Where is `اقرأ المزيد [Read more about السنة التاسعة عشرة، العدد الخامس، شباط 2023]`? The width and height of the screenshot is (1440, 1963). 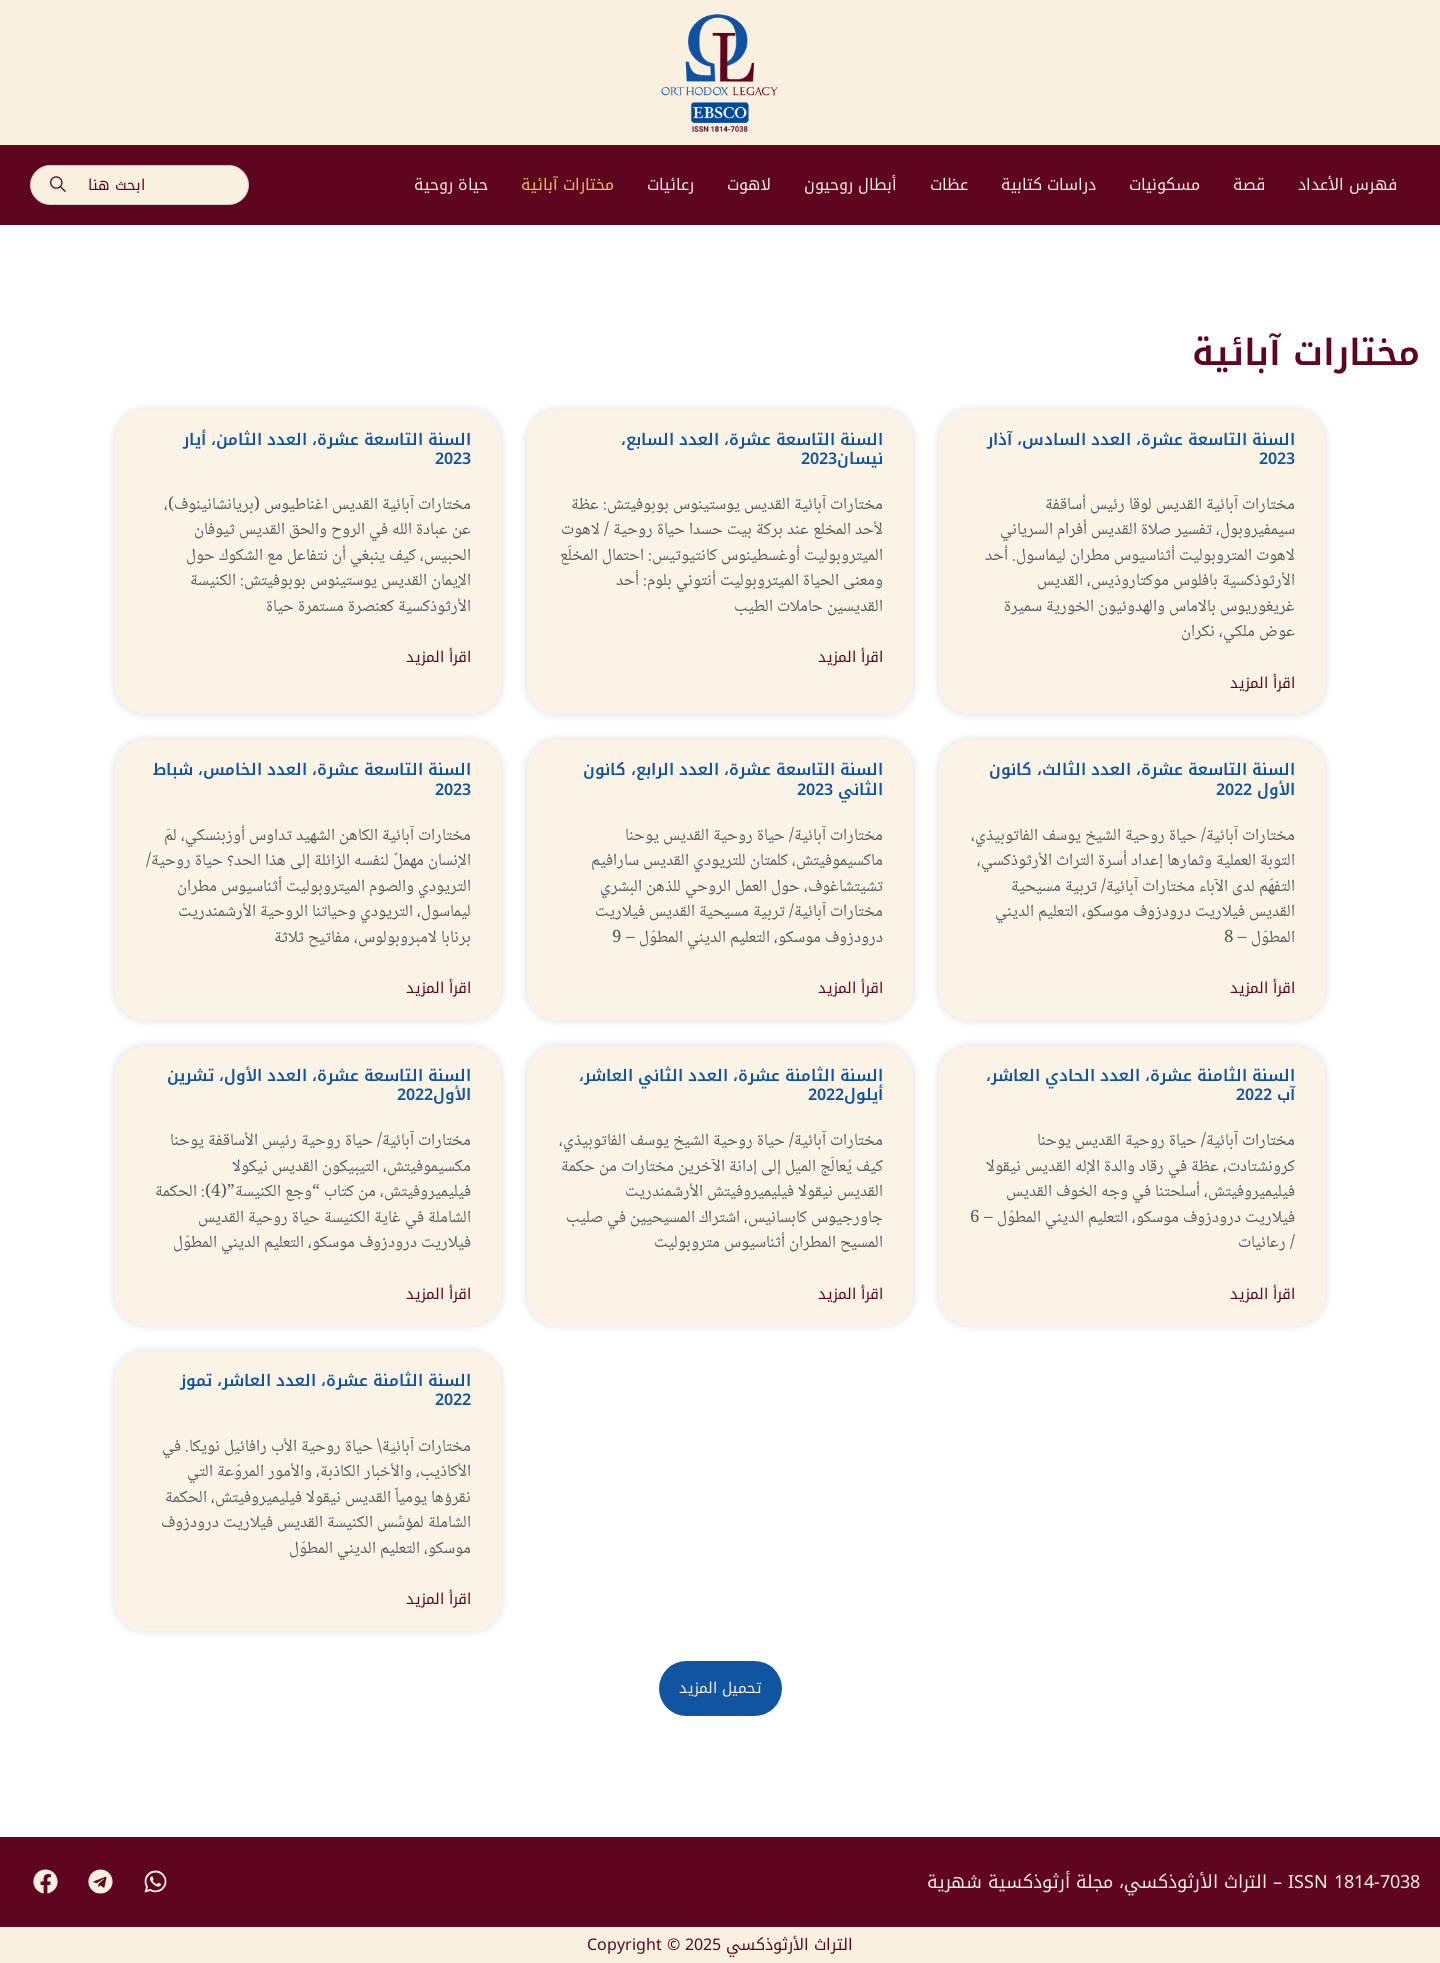 اقرأ المزيد [Read more about السنة التاسعة عشرة، العدد الخامس، شباط 2023] is located at coordinates (438, 988).